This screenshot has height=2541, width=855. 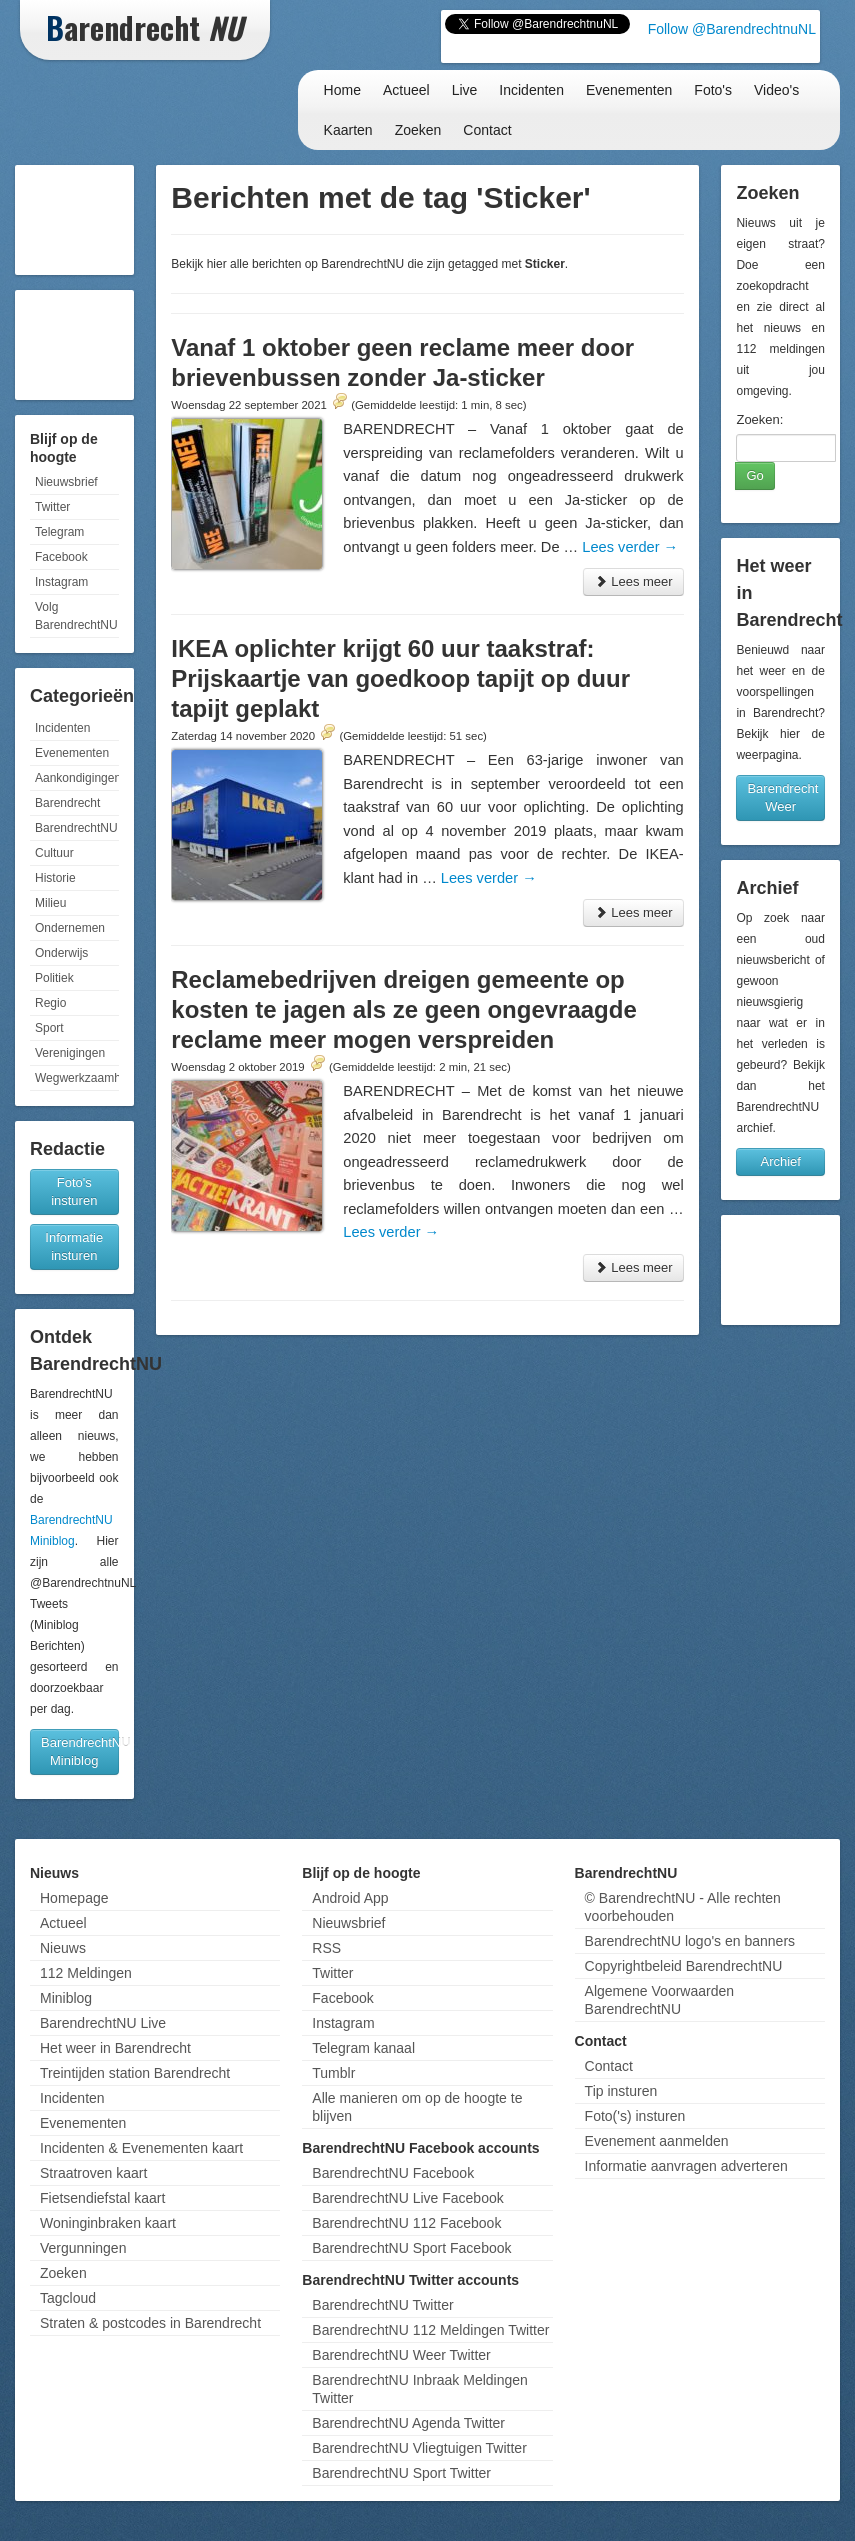 I want to click on Twitter, so click(x=52, y=507).